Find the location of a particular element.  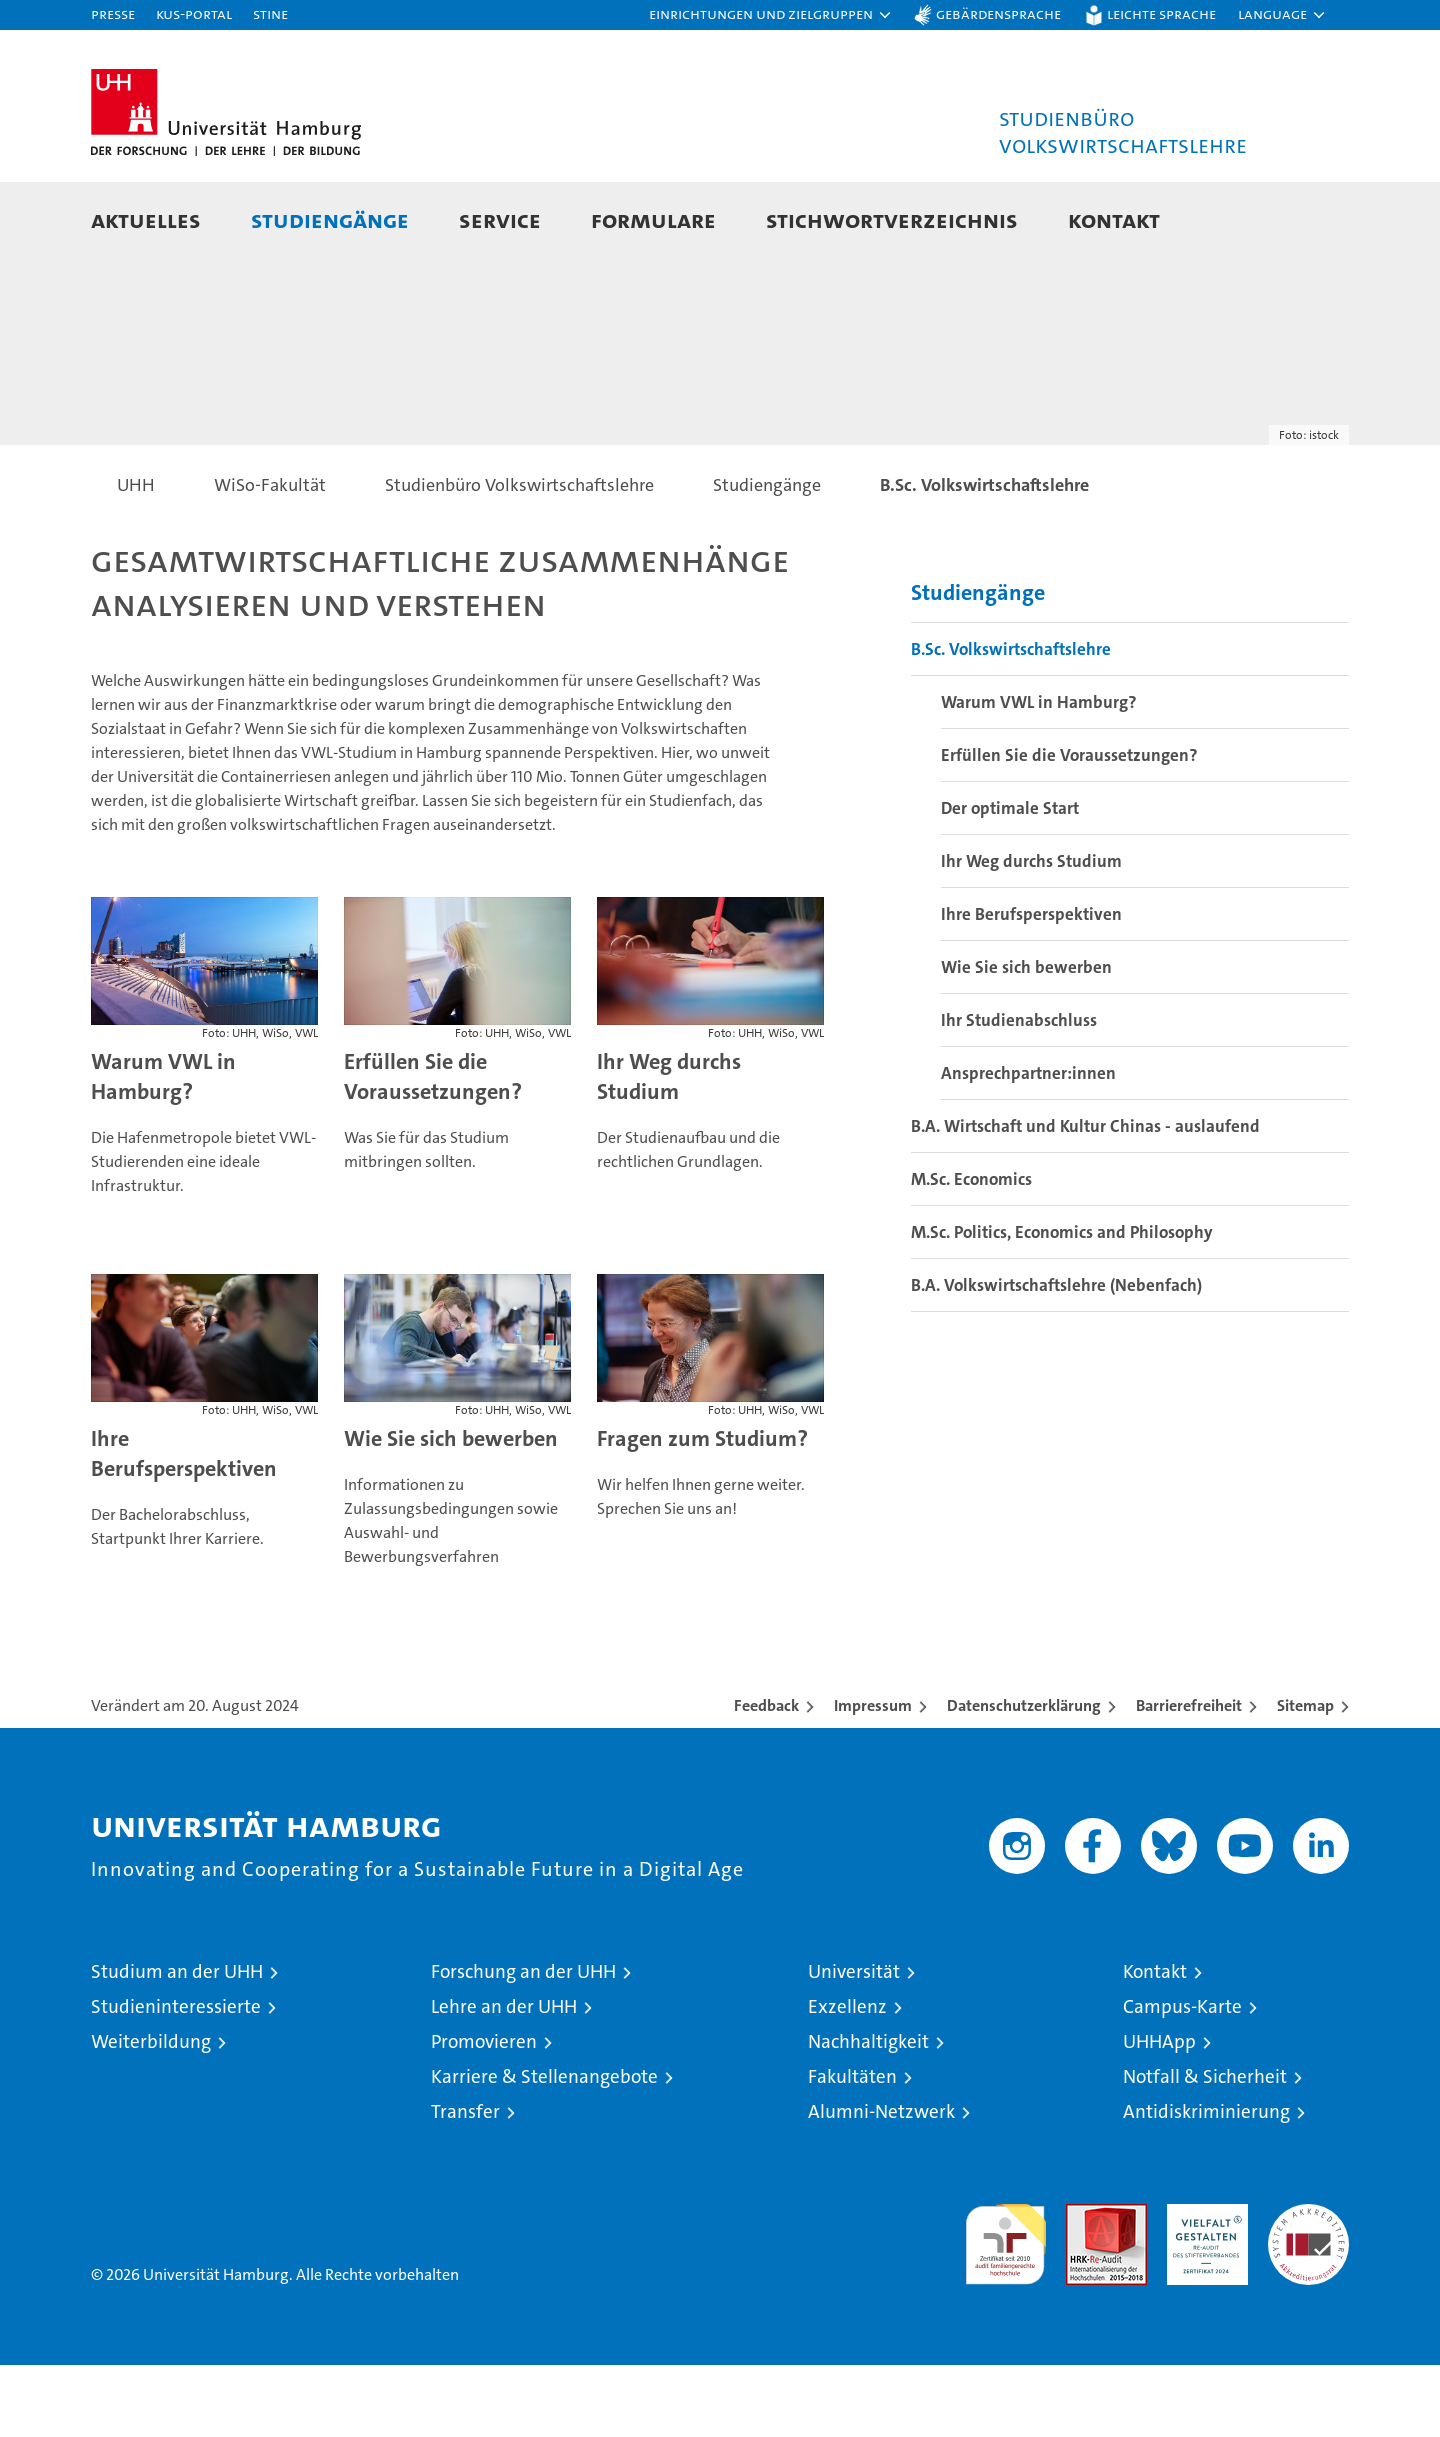

Warum VWL in Hamburg? is located at coordinates (163, 1148).